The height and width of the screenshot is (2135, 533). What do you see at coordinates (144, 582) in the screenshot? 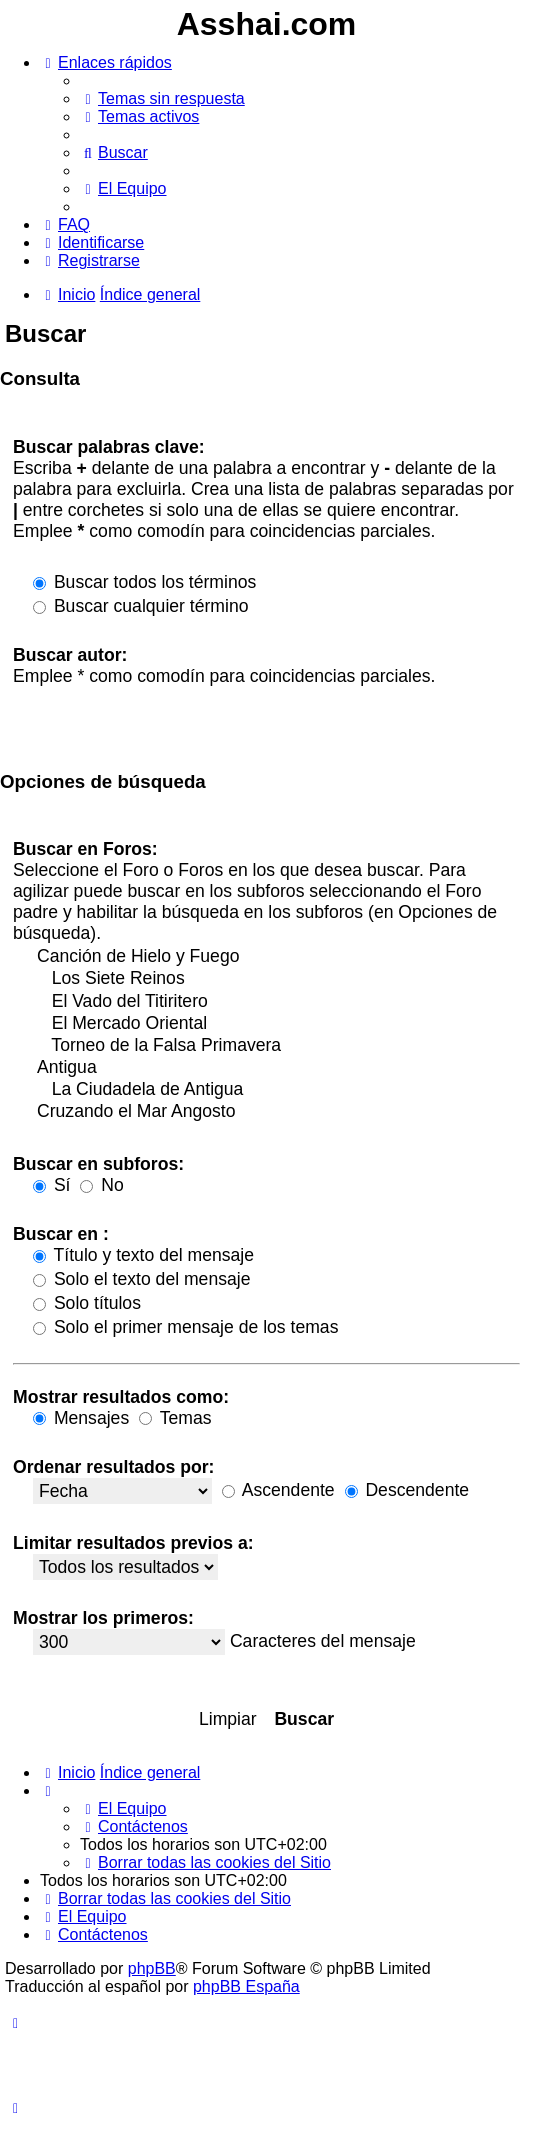
I see `Buscar todos los términos` at bounding box center [144, 582].